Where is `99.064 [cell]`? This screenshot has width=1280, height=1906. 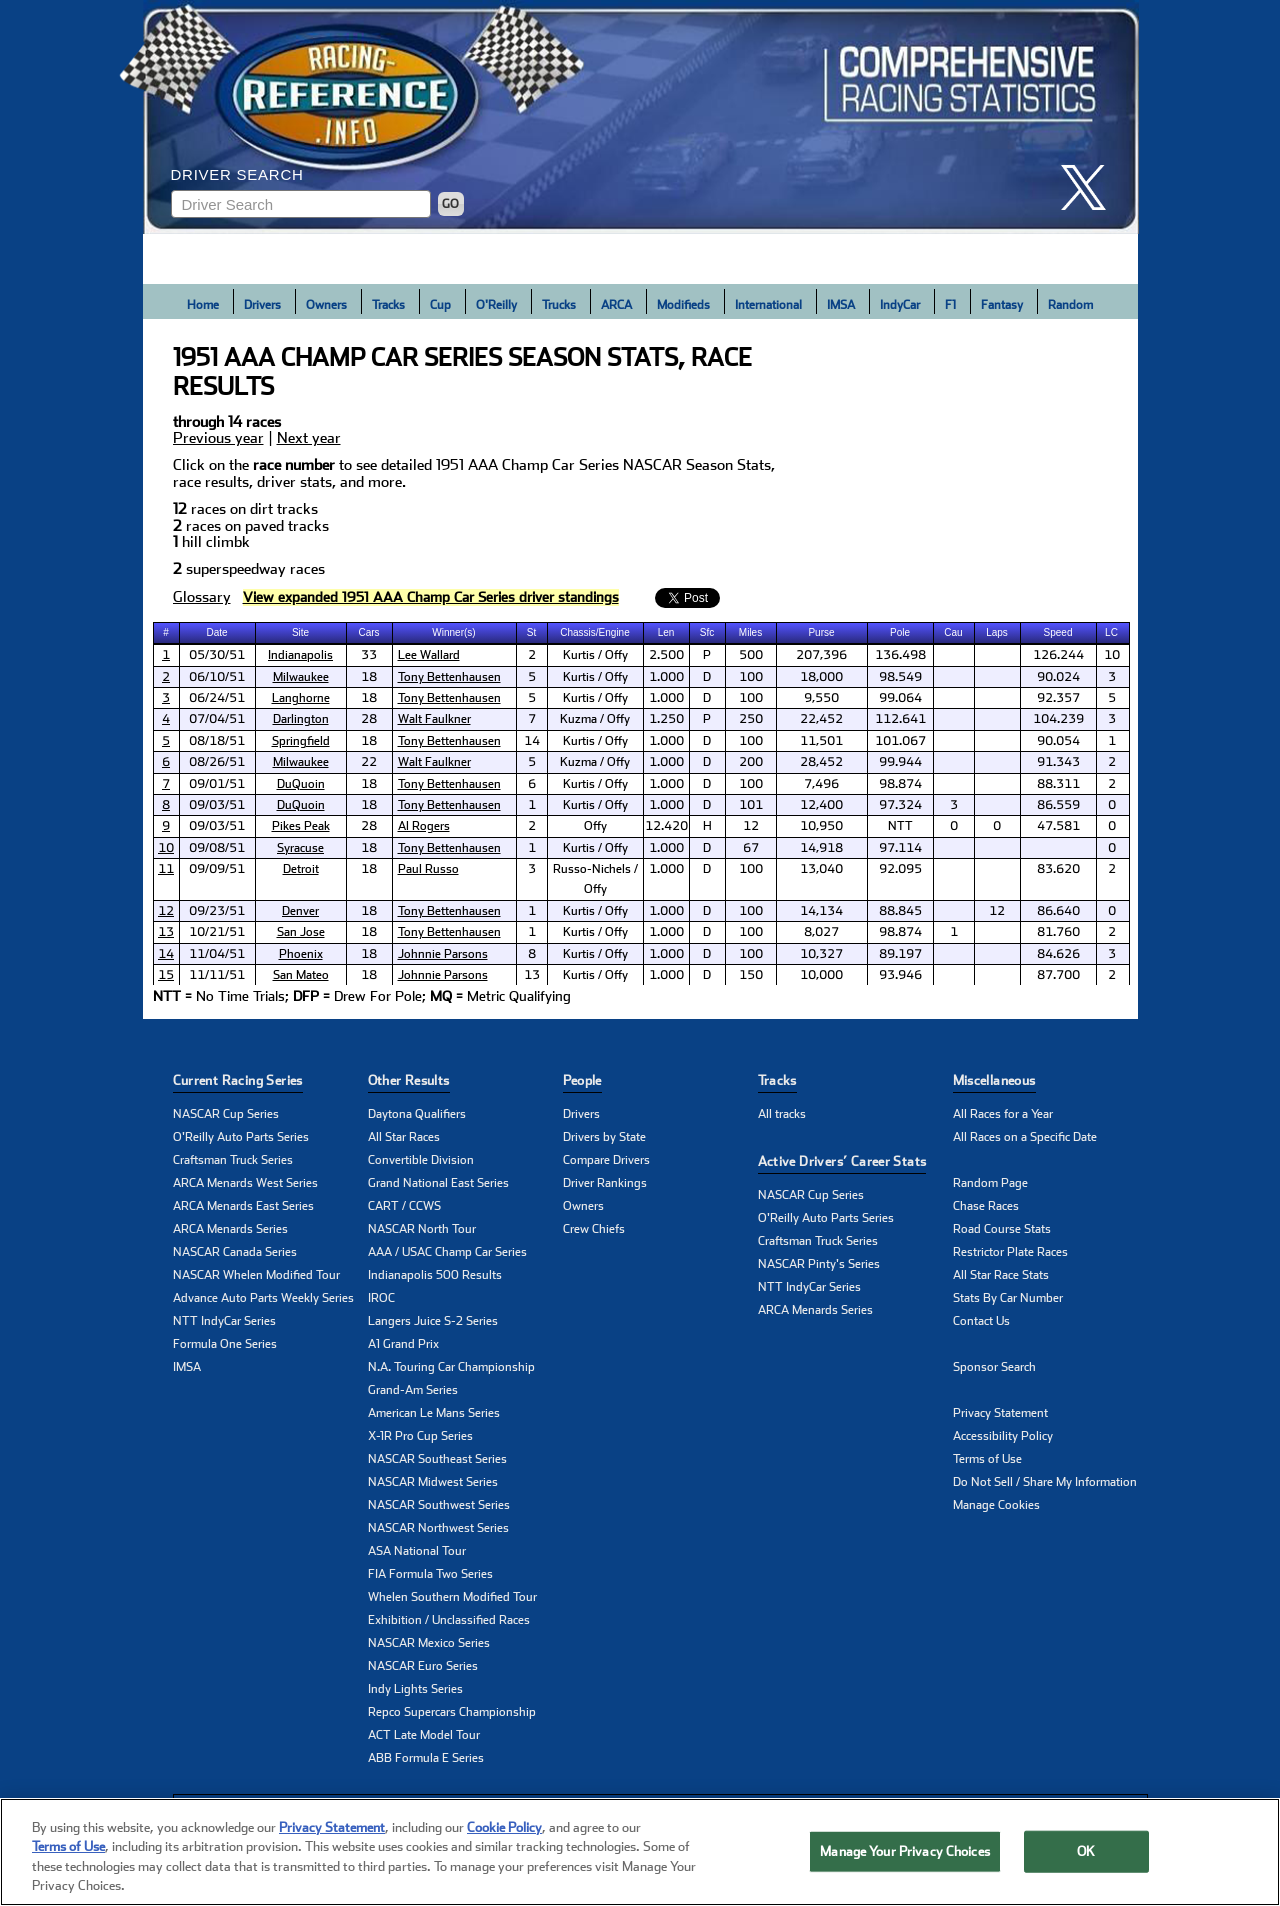
99.064 [cell] is located at coordinates (900, 698).